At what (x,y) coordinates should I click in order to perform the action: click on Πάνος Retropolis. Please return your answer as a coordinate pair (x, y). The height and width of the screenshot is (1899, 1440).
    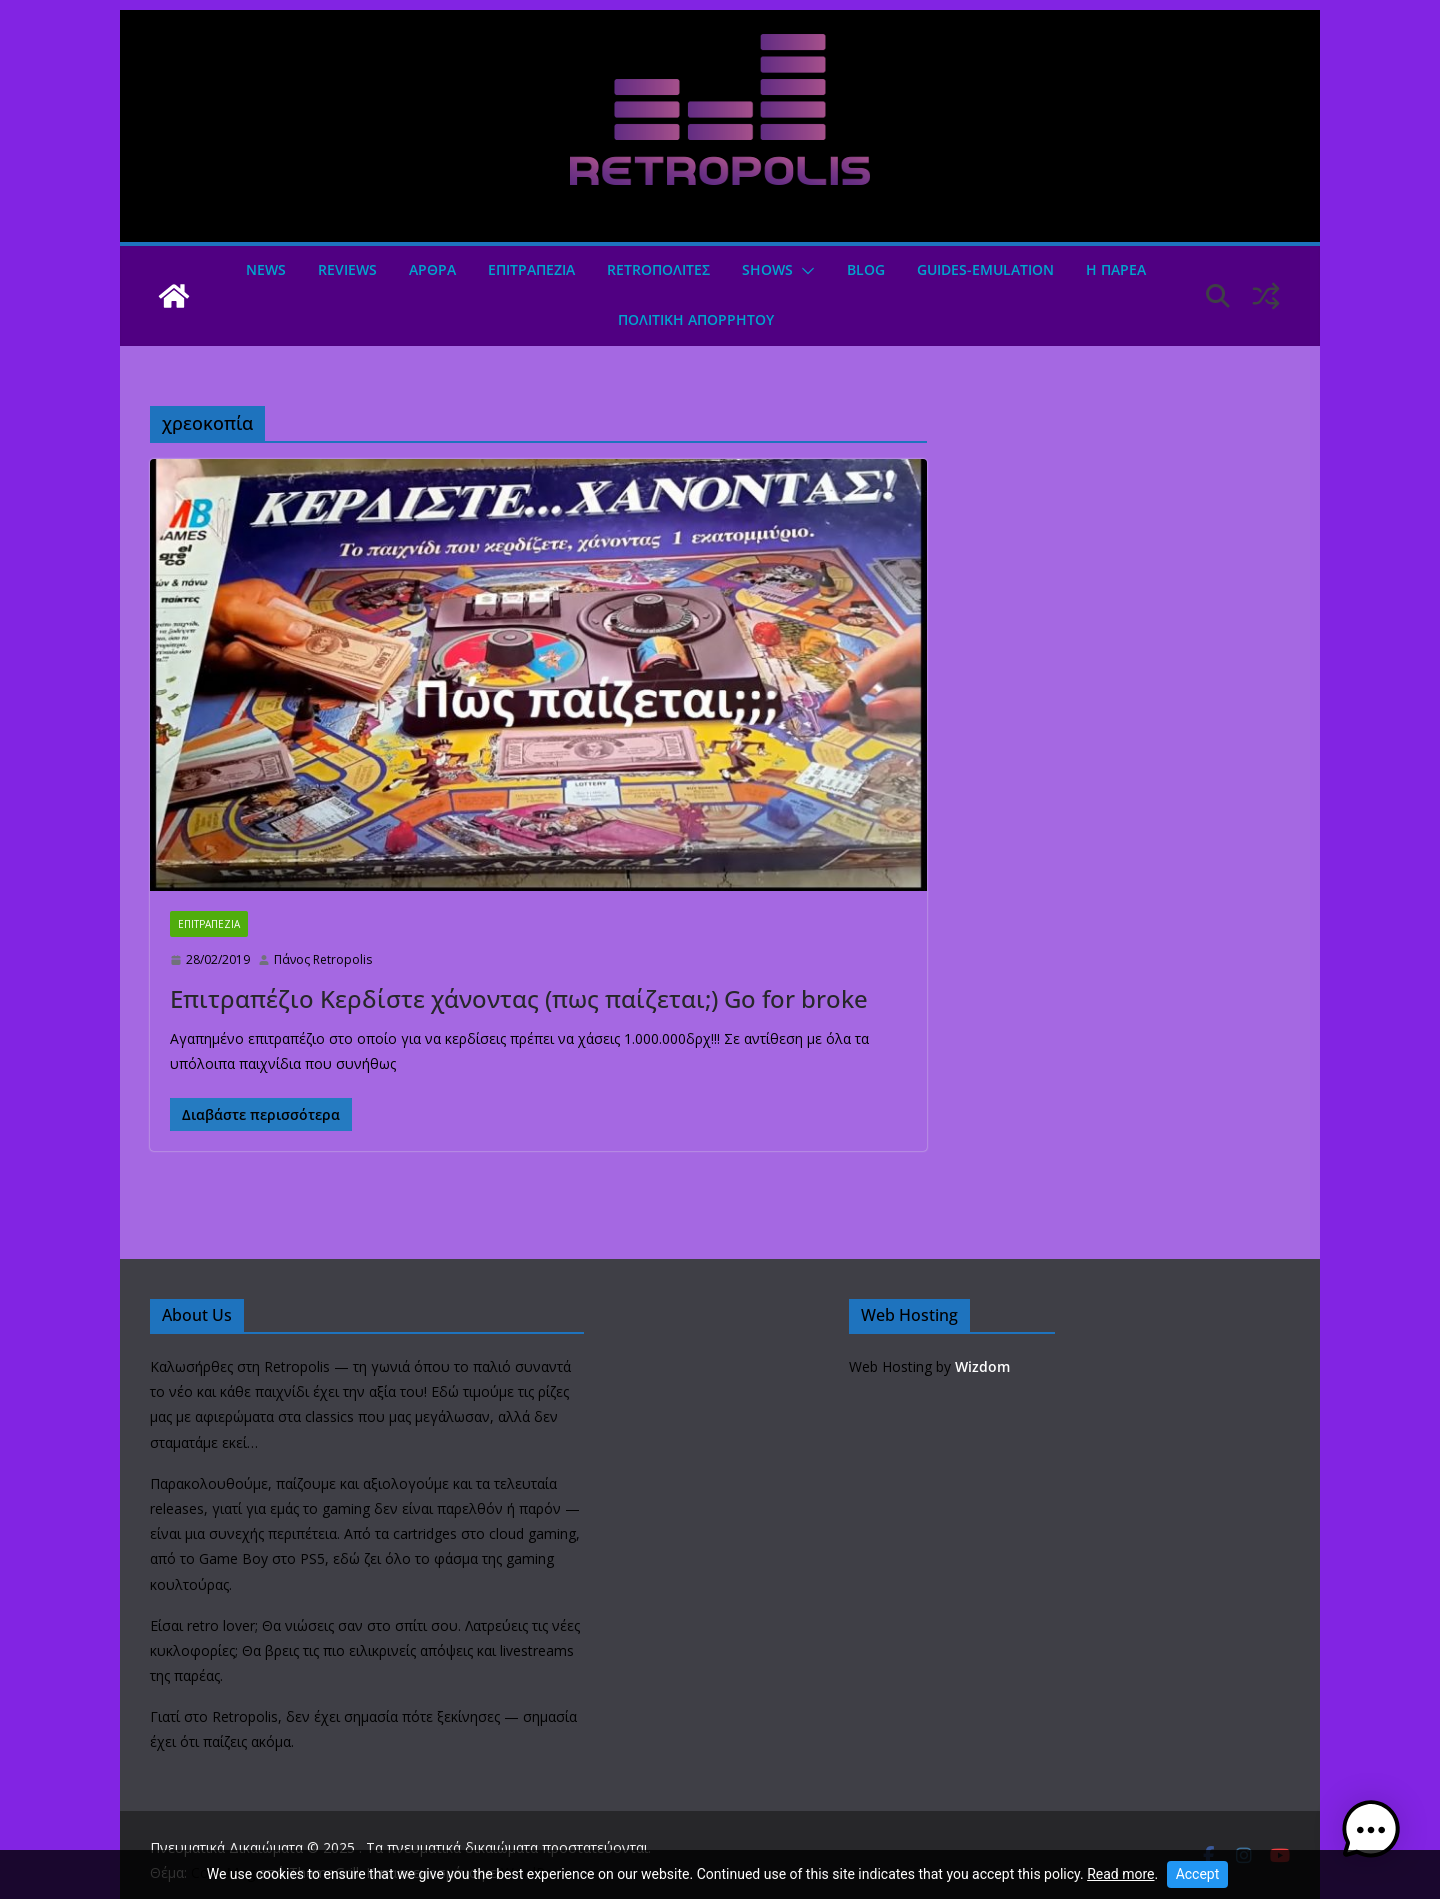
    Looking at the image, I should click on (323, 959).